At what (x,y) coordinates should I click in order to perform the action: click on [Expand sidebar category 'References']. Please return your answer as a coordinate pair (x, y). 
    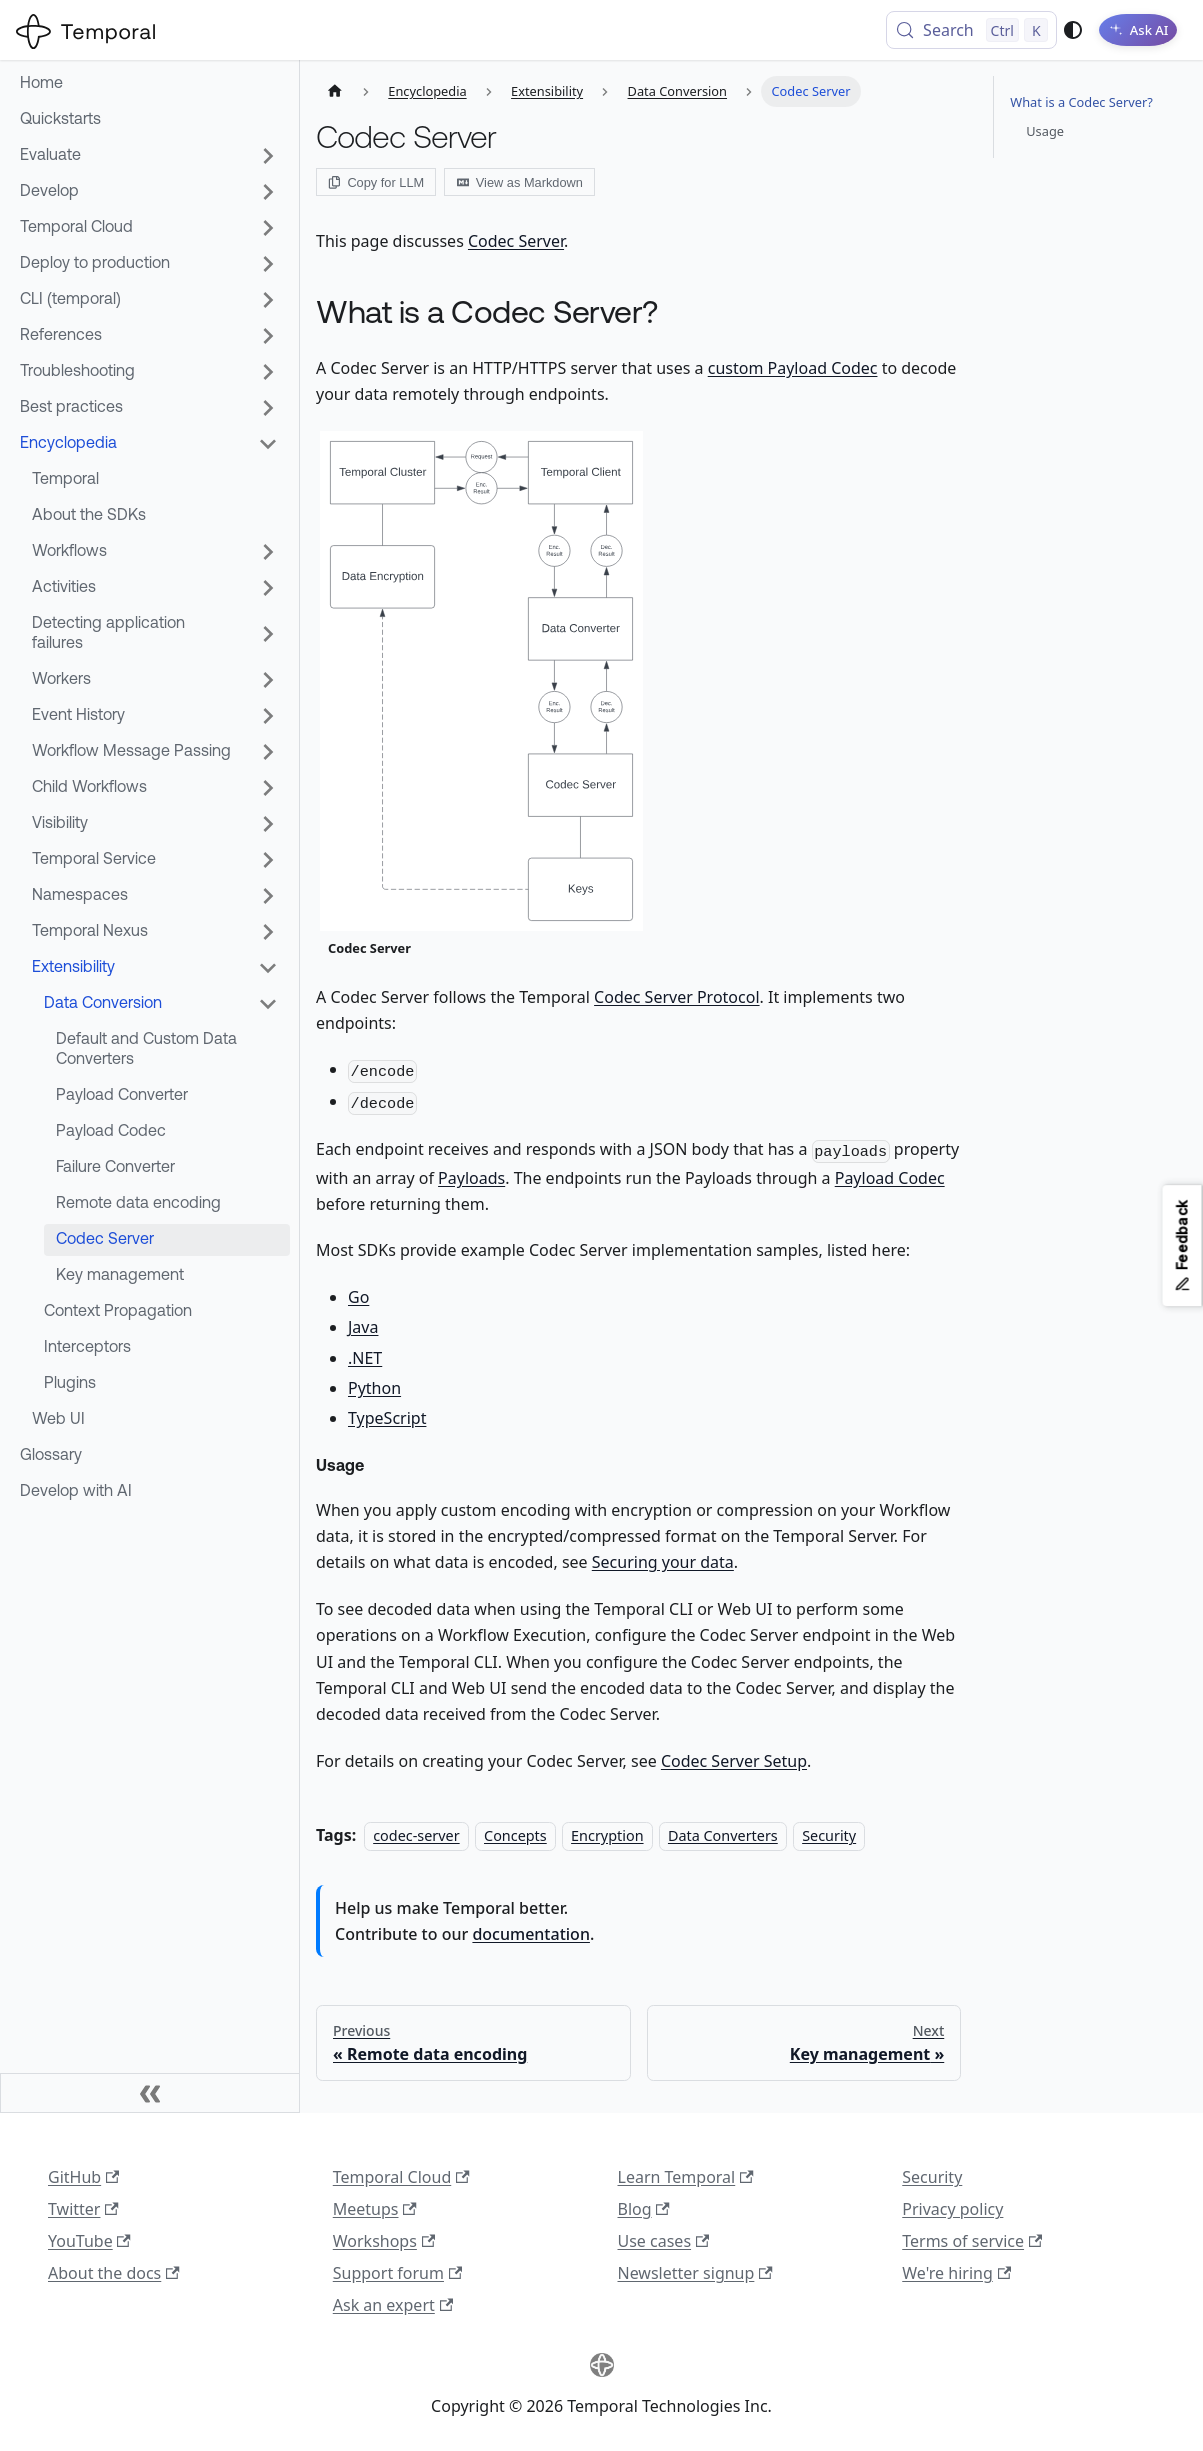
    Looking at the image, I should click on (268, 336).